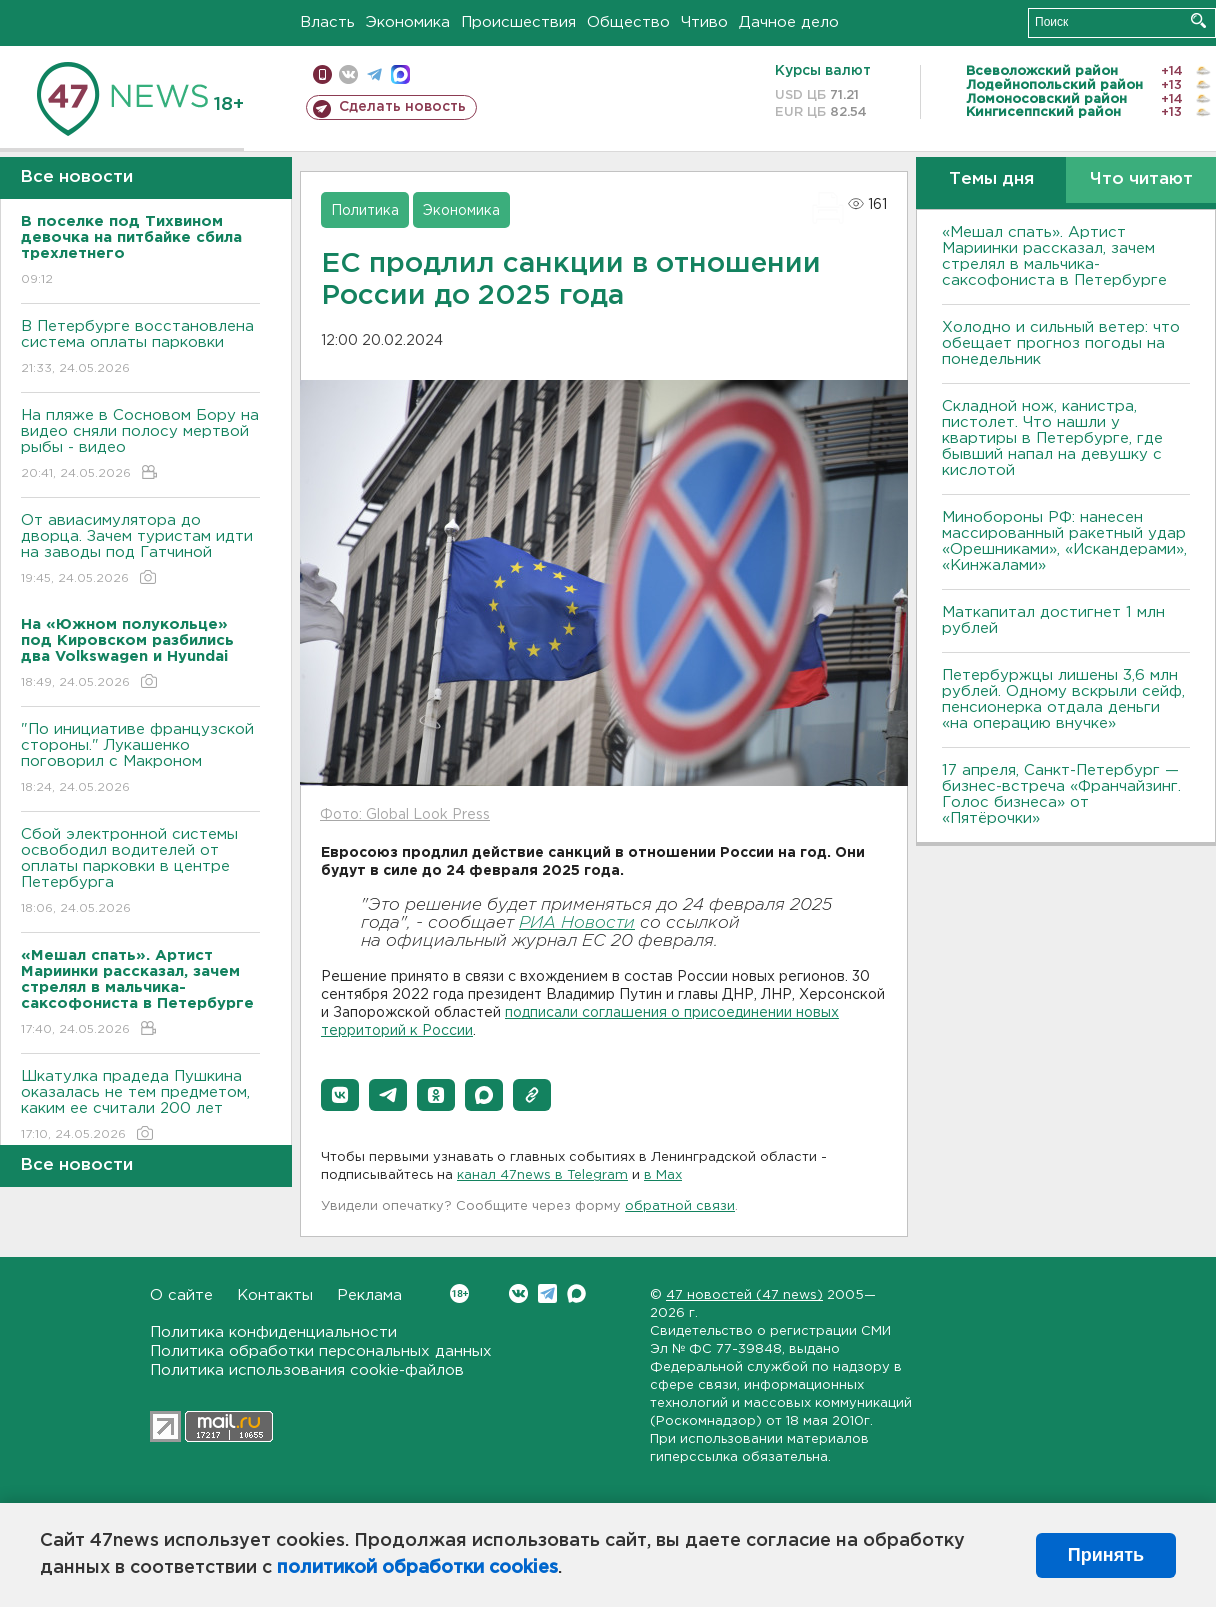  Describe the element at coordinates (1061, 794) in the screenshot. I see `17 апреля, Санкт-Петербург — бизнес-встреча «Франчайзинг. Голос бизнеса» от «Пятёрочки»` at that location.